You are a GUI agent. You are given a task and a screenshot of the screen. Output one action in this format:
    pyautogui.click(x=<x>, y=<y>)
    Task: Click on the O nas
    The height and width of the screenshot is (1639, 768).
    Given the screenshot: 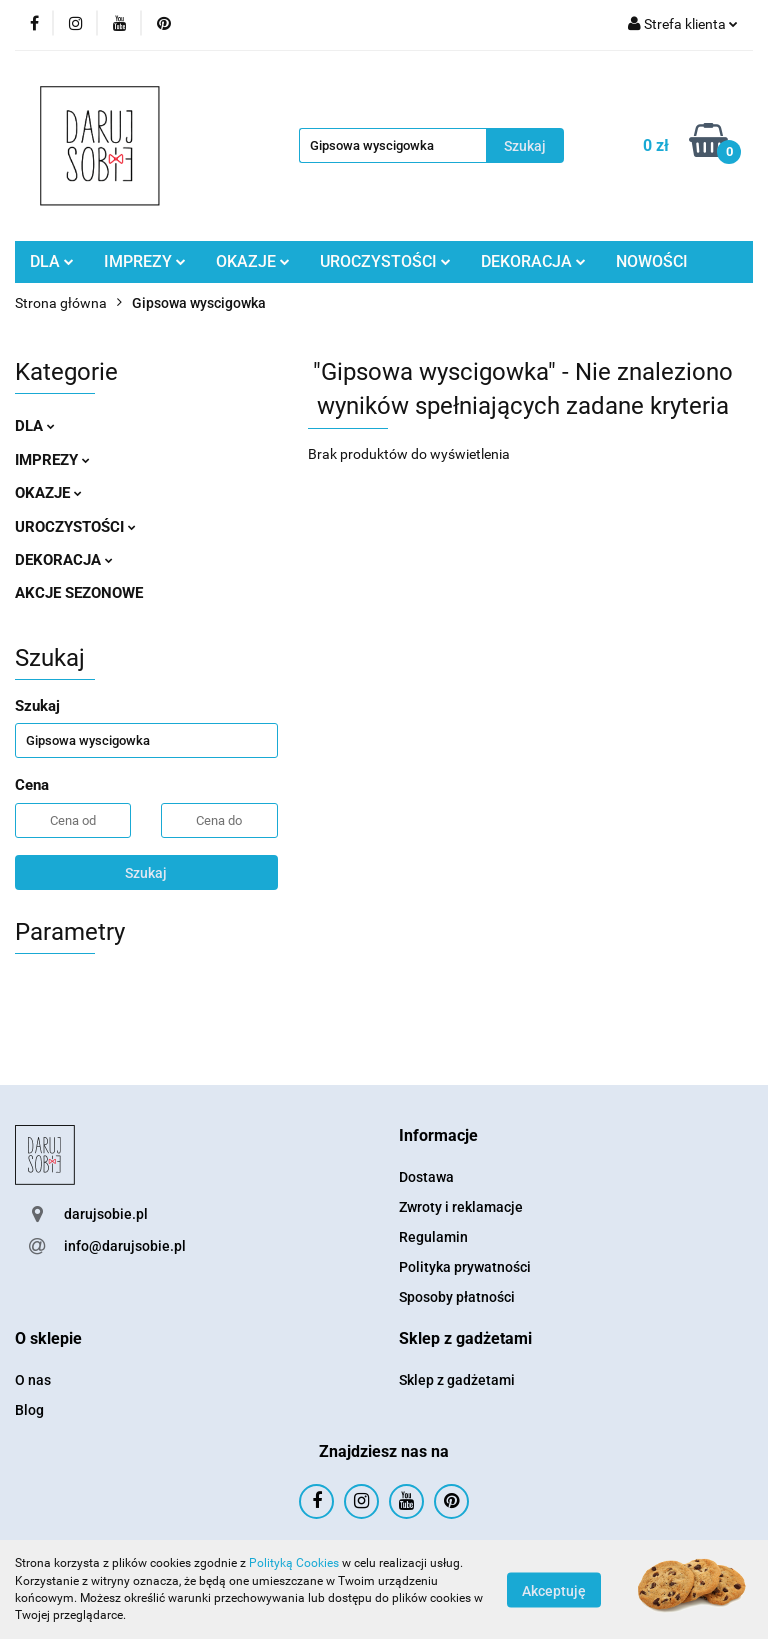 What is the action you would take?
    pyautogui.click(x=33, y=1380)
    